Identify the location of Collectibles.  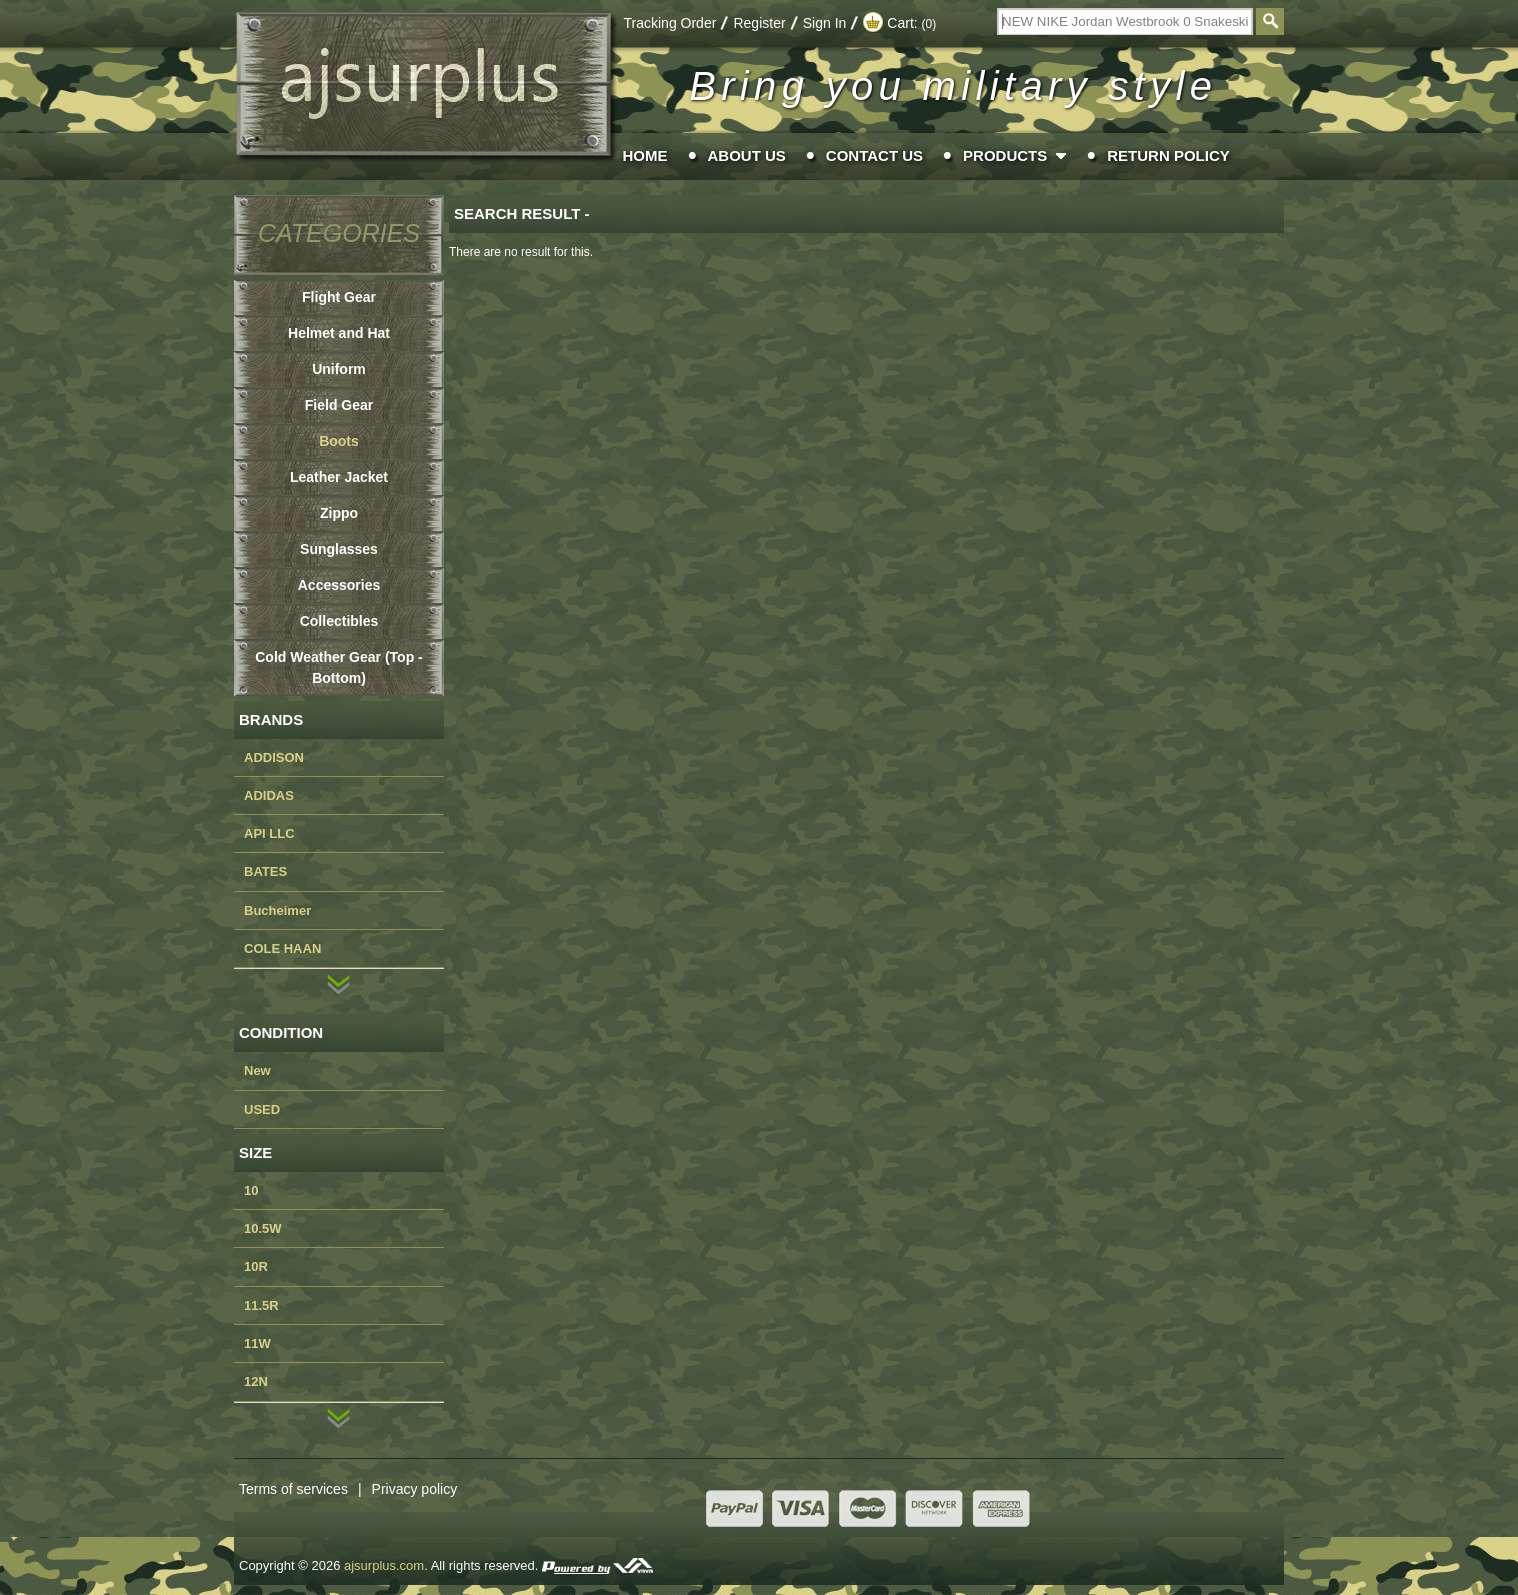
(339, 621).